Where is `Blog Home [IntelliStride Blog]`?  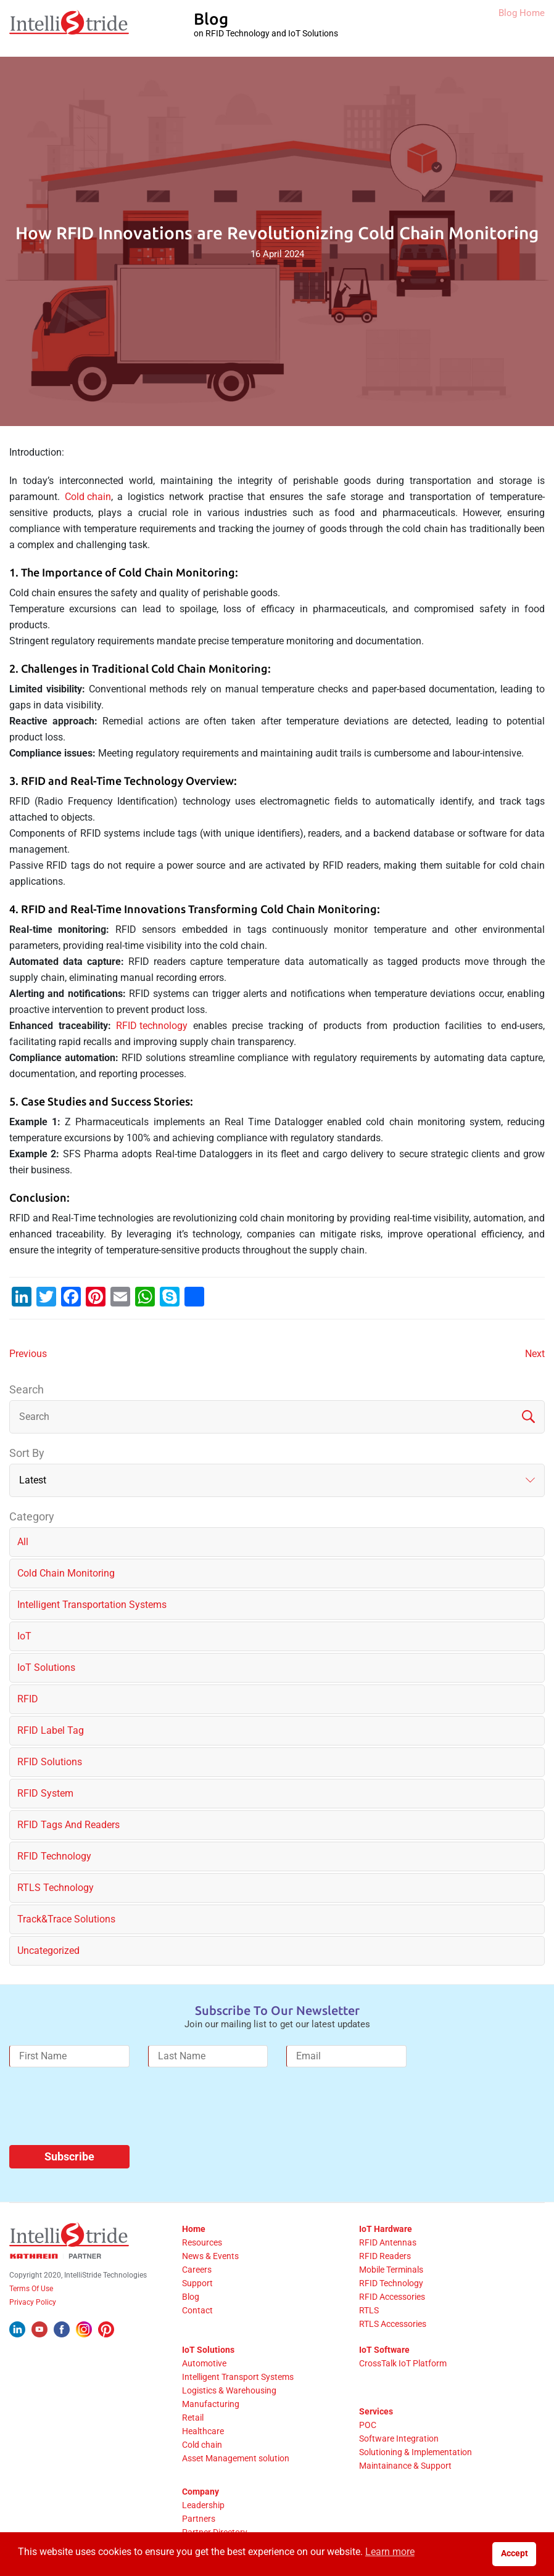 Blog Home [IntelliStride Blog] is located at coordinates (508, 29).